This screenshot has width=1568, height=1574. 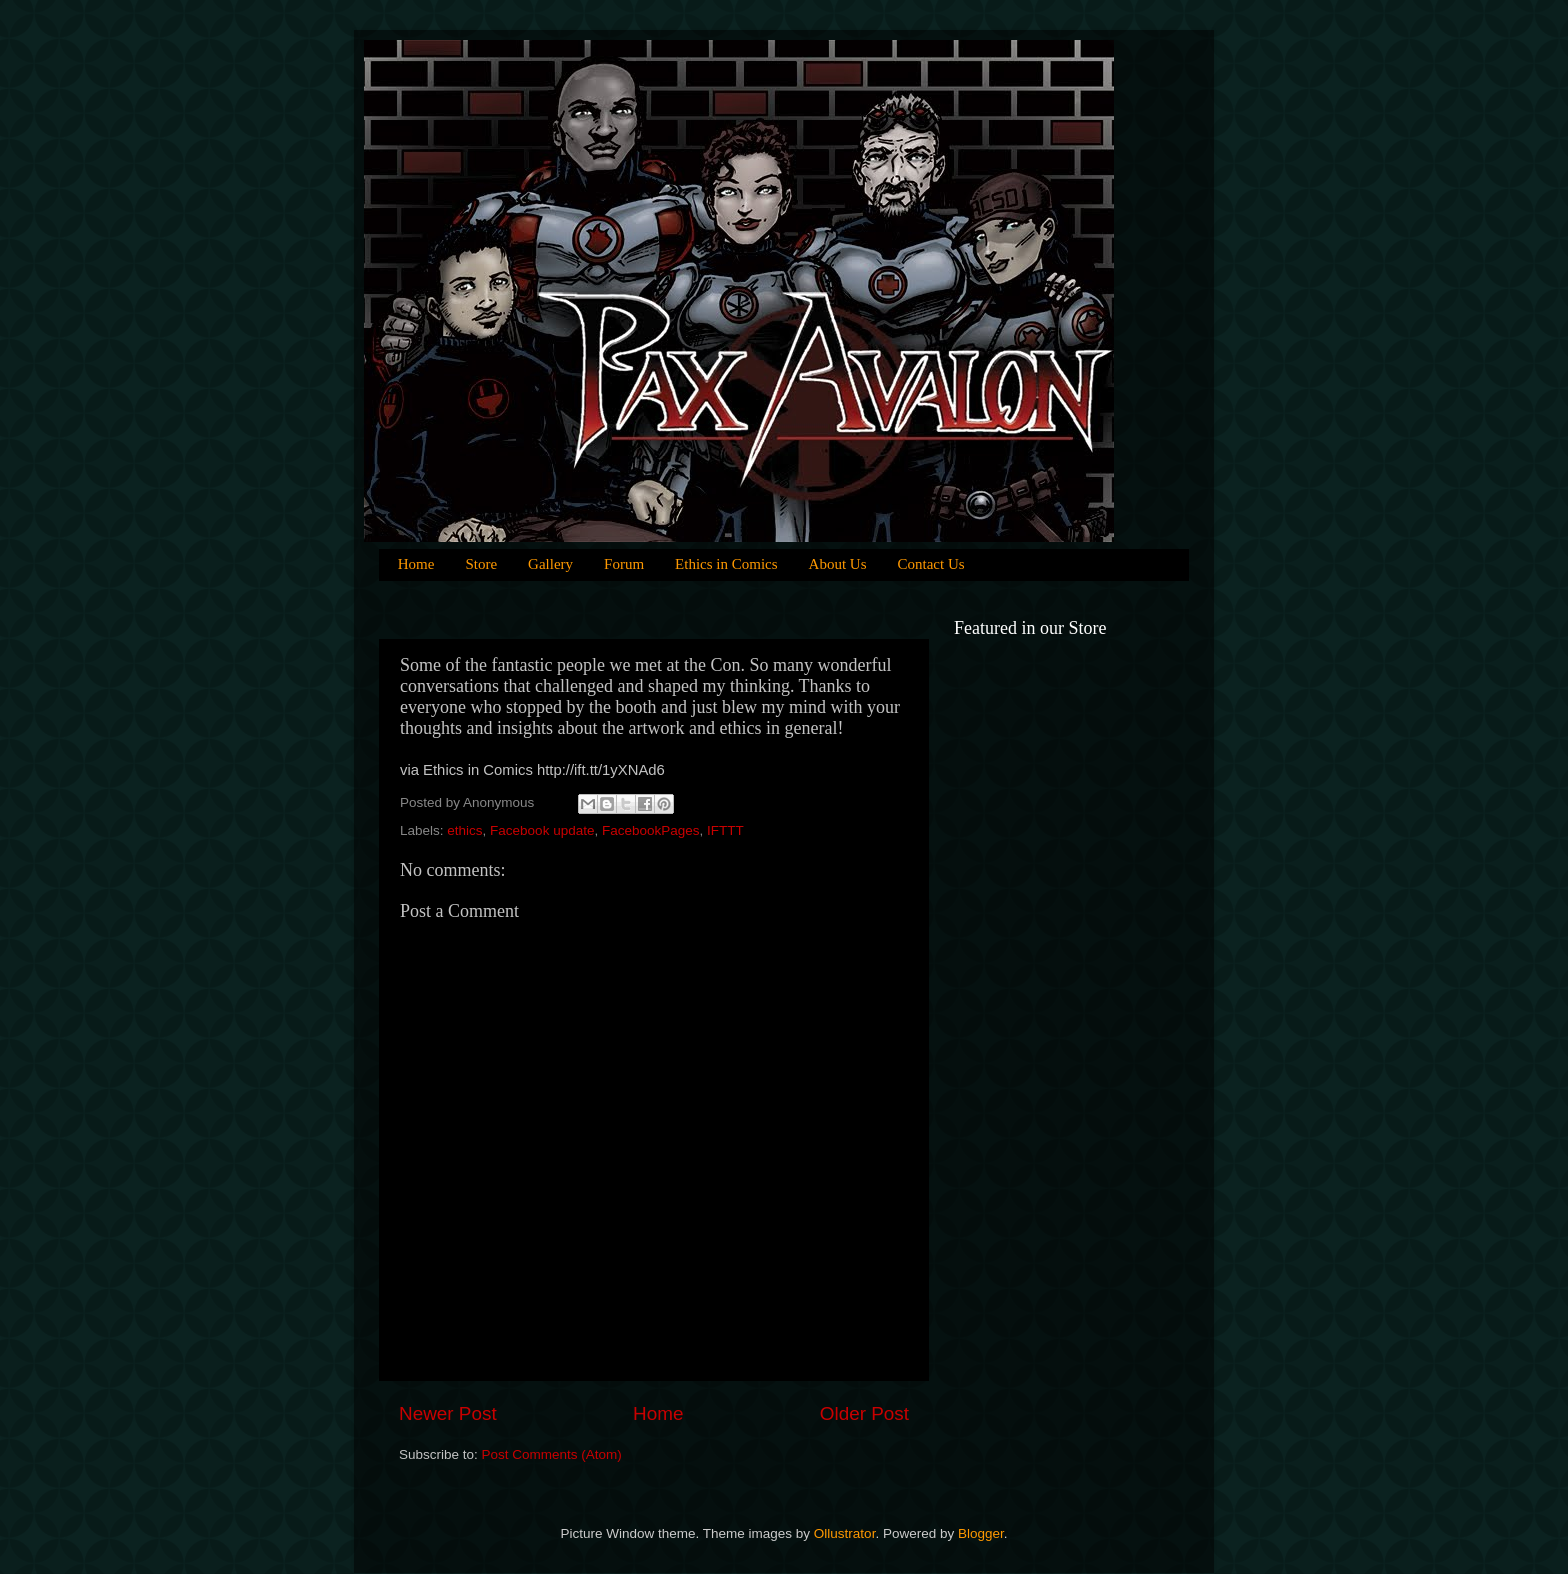 What do you see at coordinates (931, 564) in the screenshot?
I see `Contact Us` at bounding box center [931, 564].